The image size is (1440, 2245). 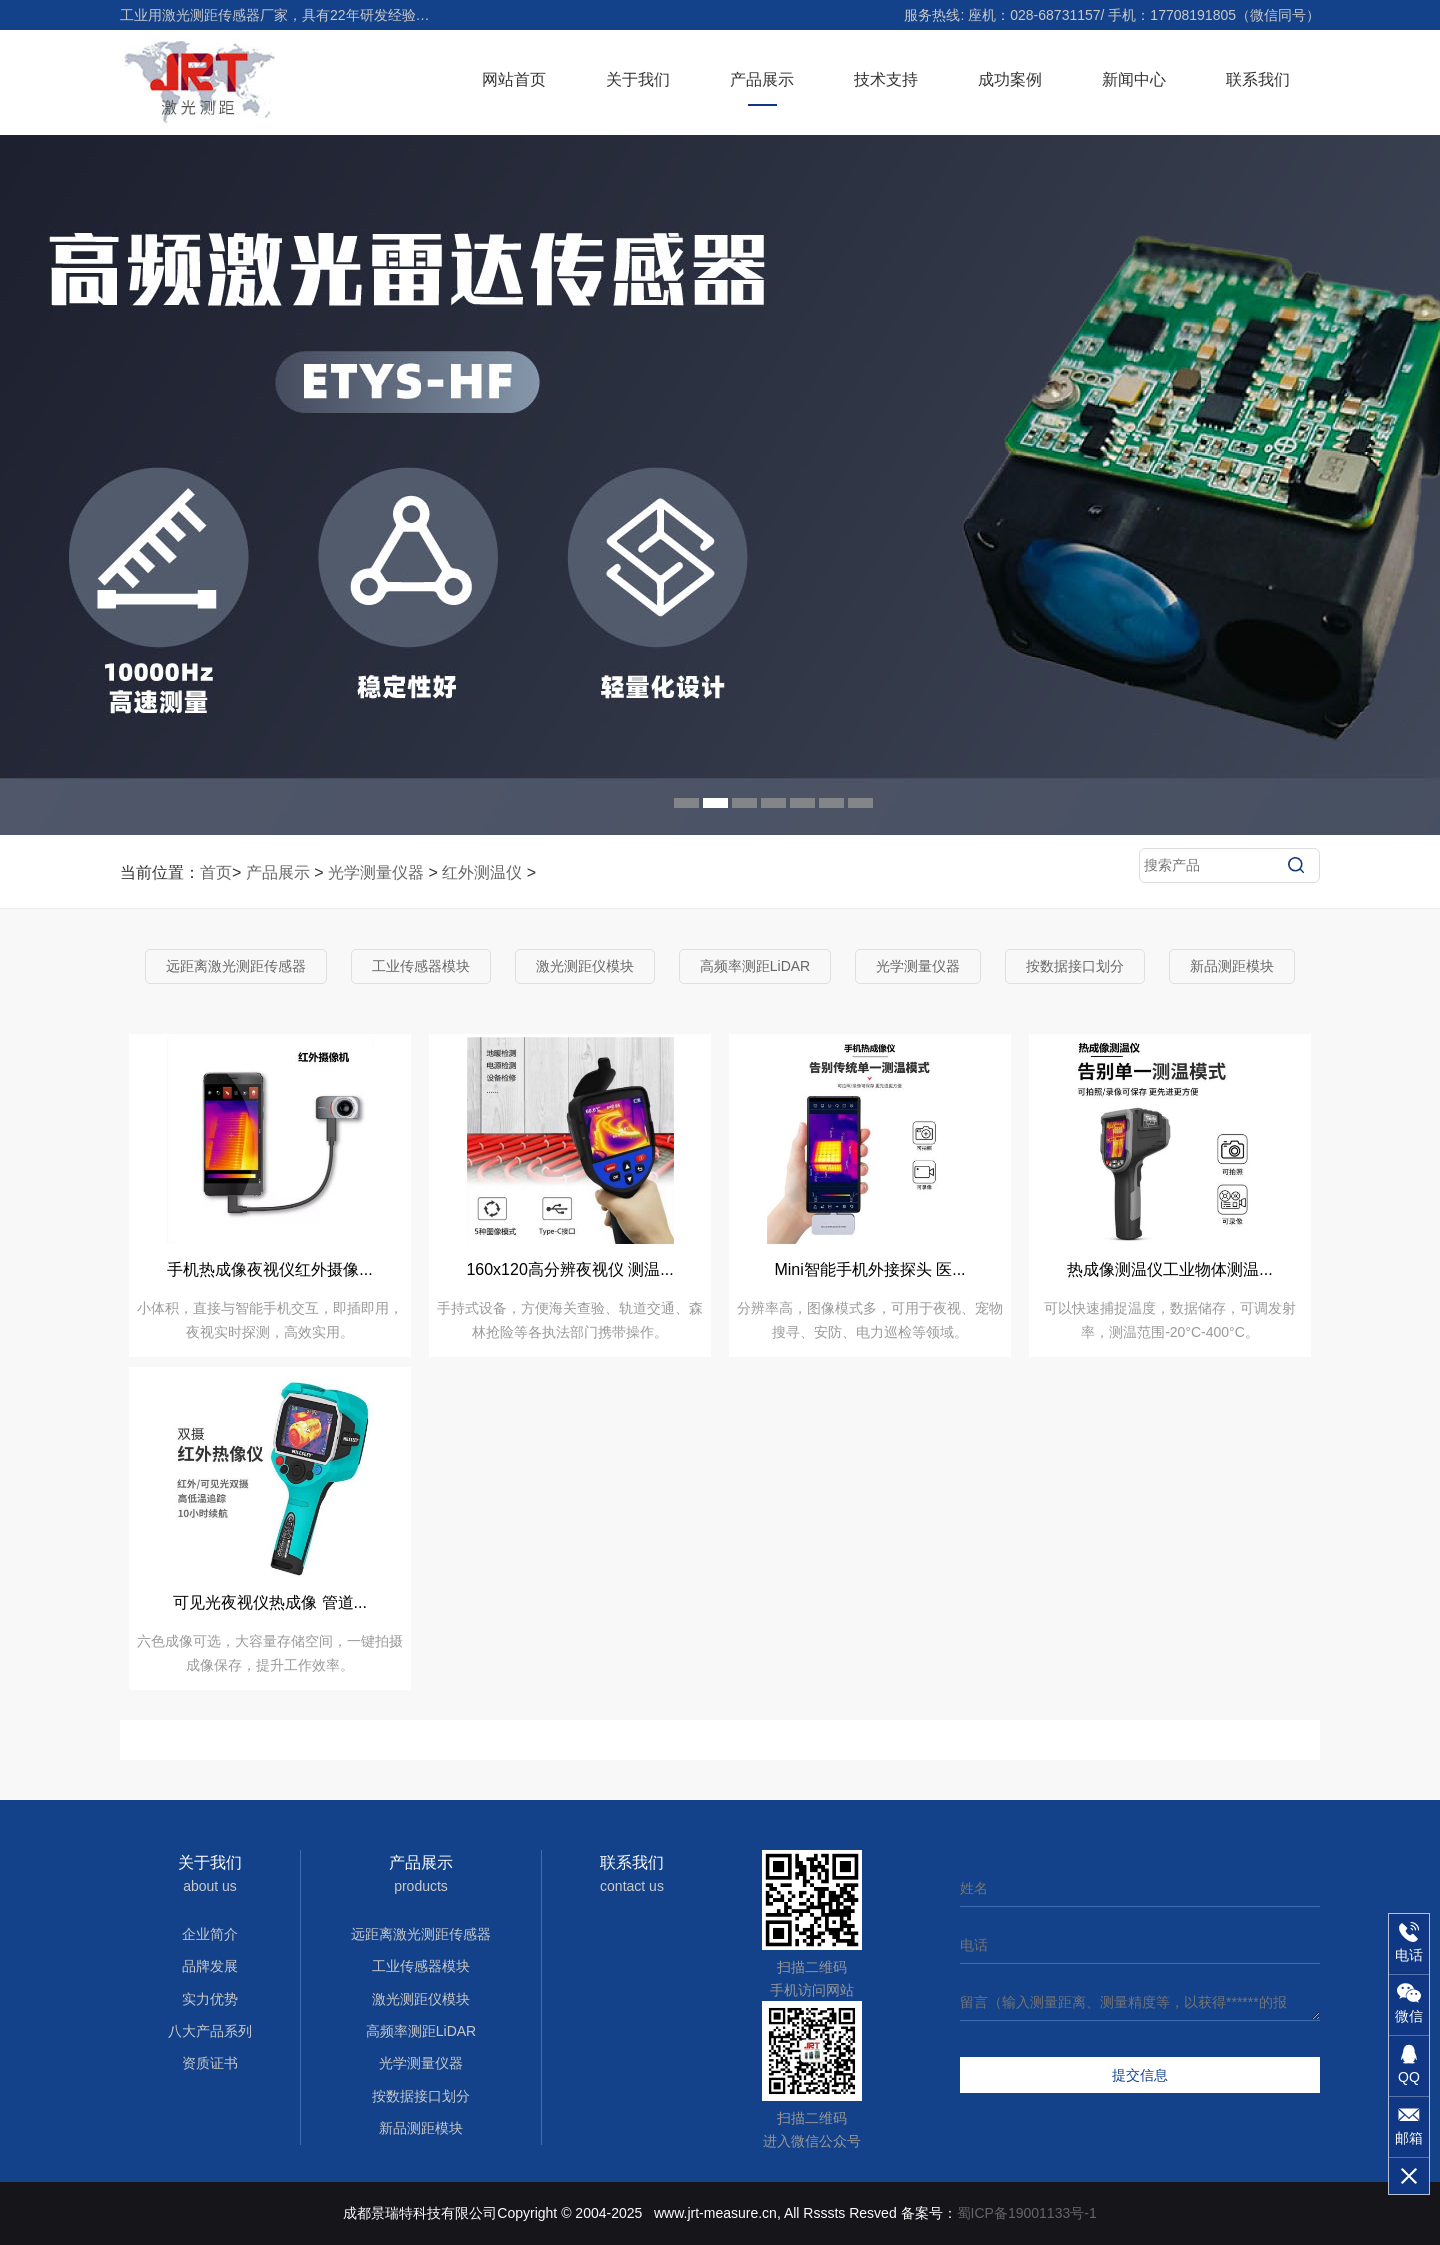 I want to click on 新品测距模块, so click(x=1232, y=966).